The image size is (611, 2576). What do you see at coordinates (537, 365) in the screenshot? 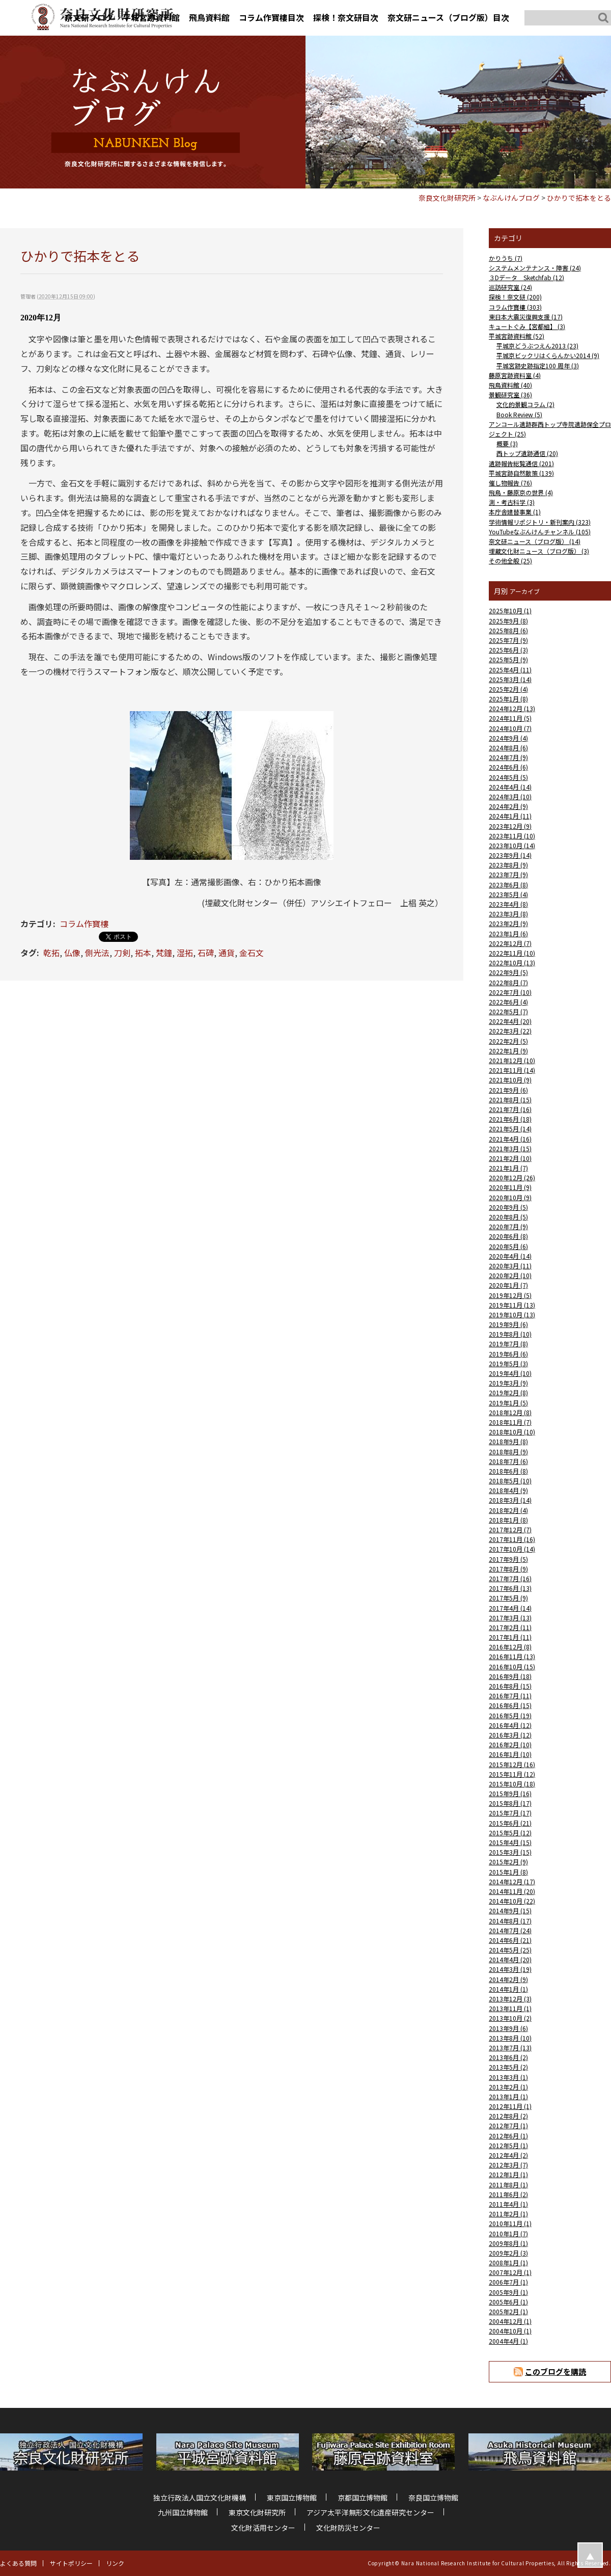
I see `平城宮跡史跡指定100 周年 (3)` at bounding box center [537, 365].